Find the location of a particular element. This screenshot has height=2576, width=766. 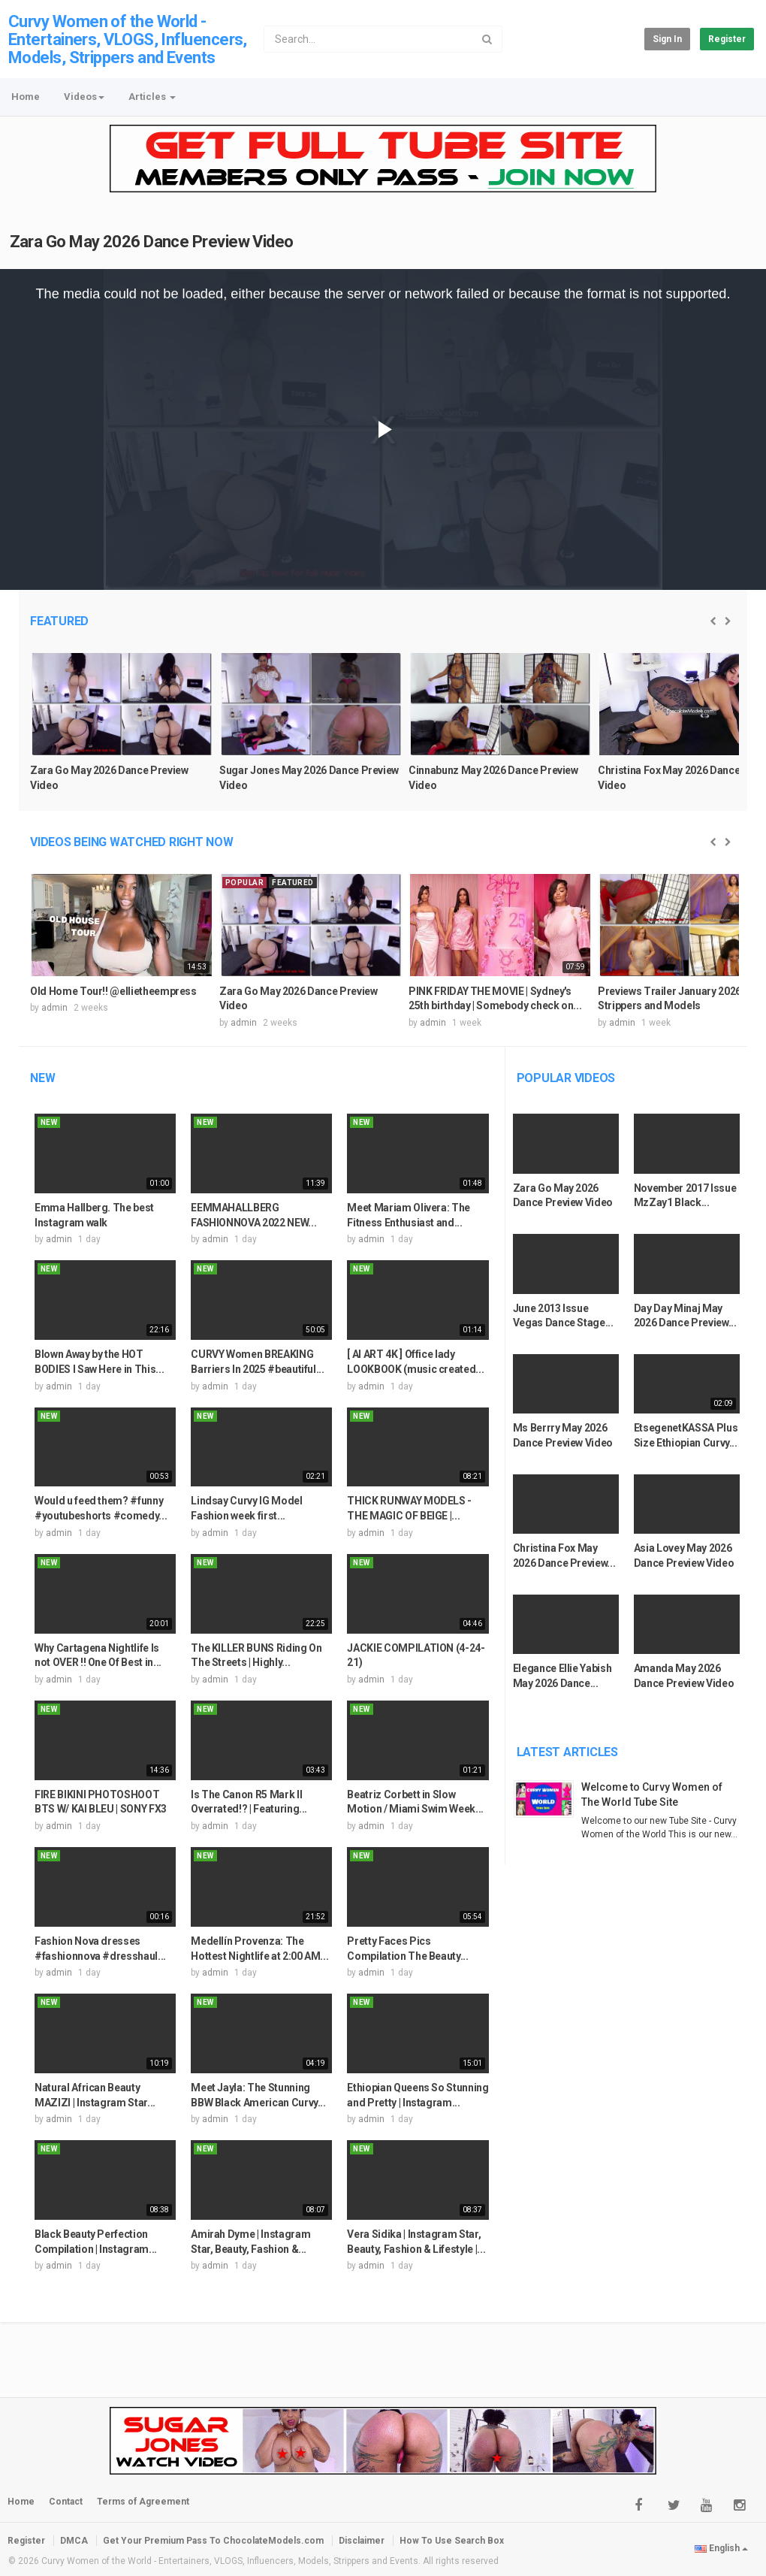

Contact is located at coordinates (66, 2501).